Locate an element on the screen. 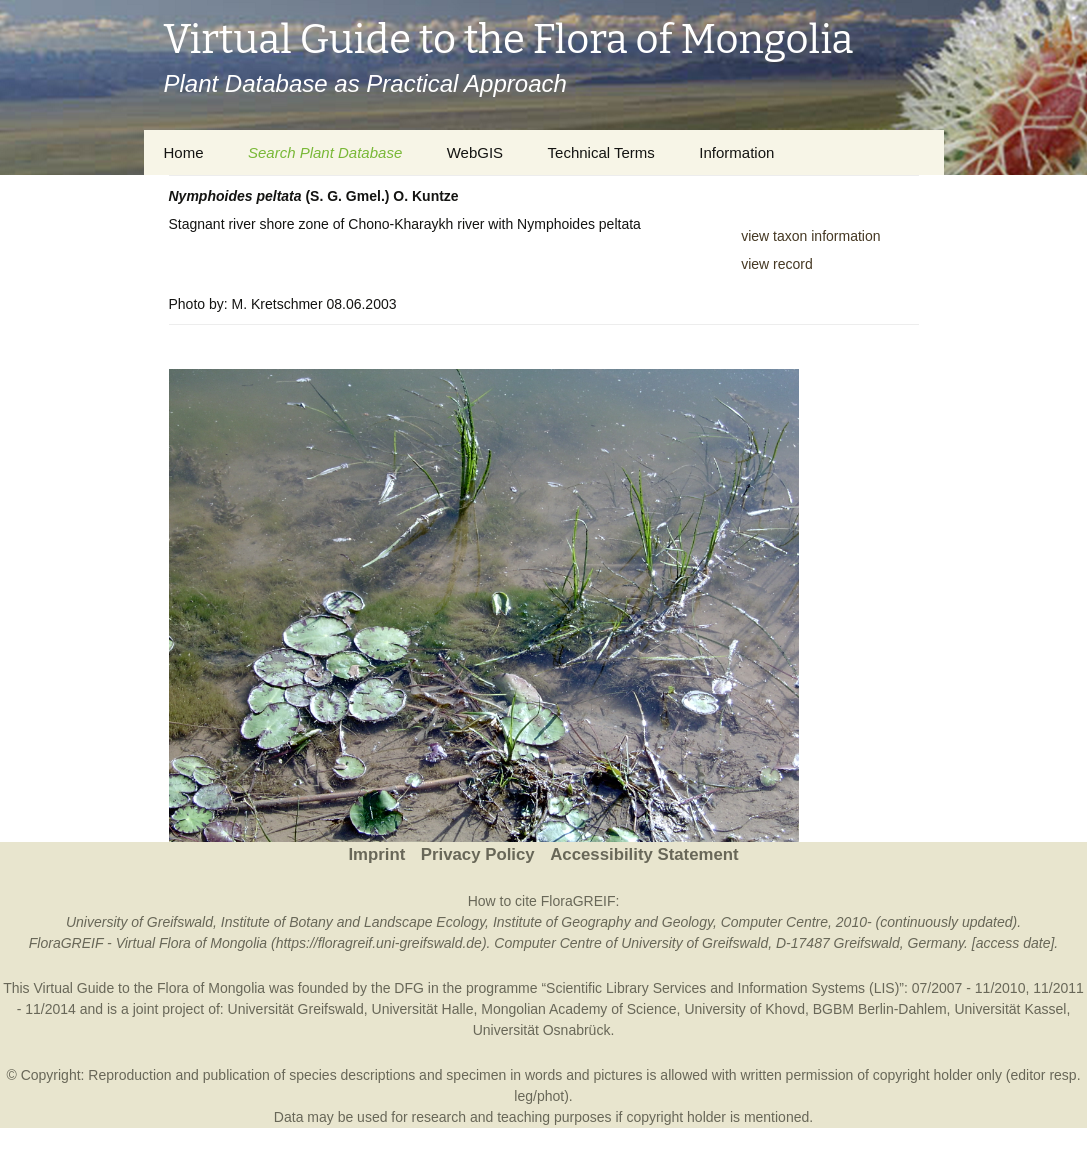 Image resolution: width=1087 pixels, height=1152 pixels. Universität Kassel is located at coordinates (1010, 1009).